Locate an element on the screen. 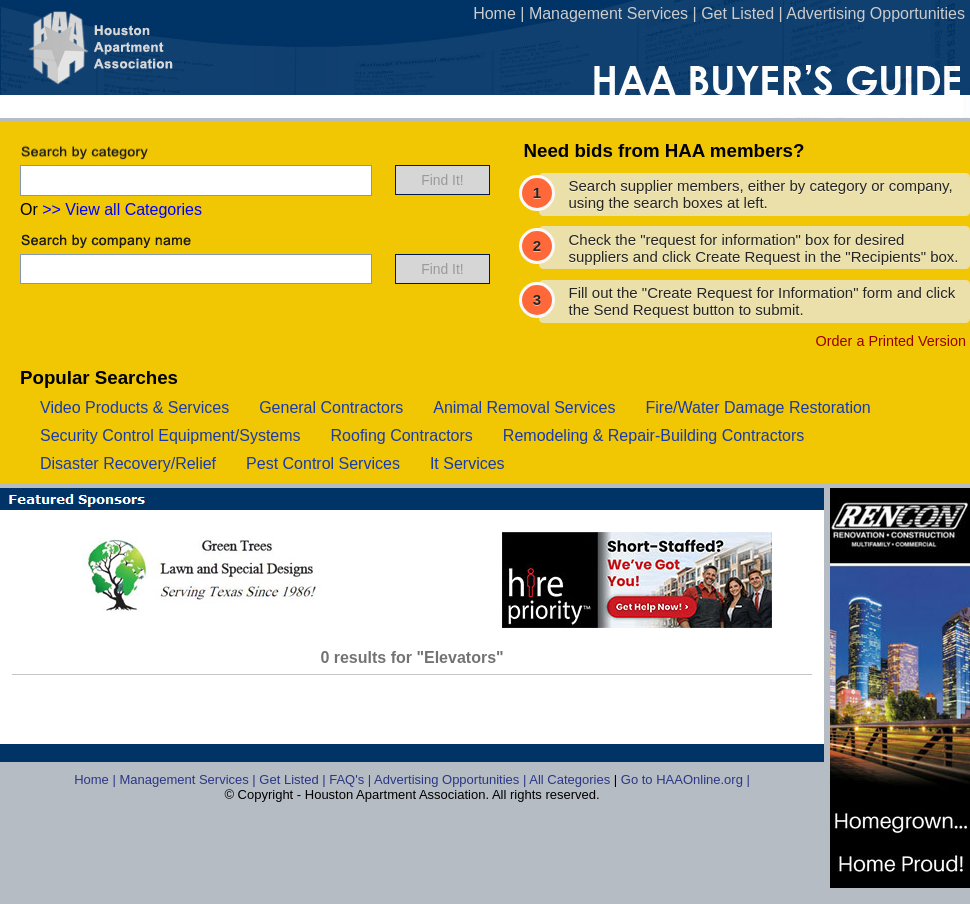 Image resolution: width=970 pixels, height=904 pixels. Advertising Opportunities | is located at coordinates (451, 779).